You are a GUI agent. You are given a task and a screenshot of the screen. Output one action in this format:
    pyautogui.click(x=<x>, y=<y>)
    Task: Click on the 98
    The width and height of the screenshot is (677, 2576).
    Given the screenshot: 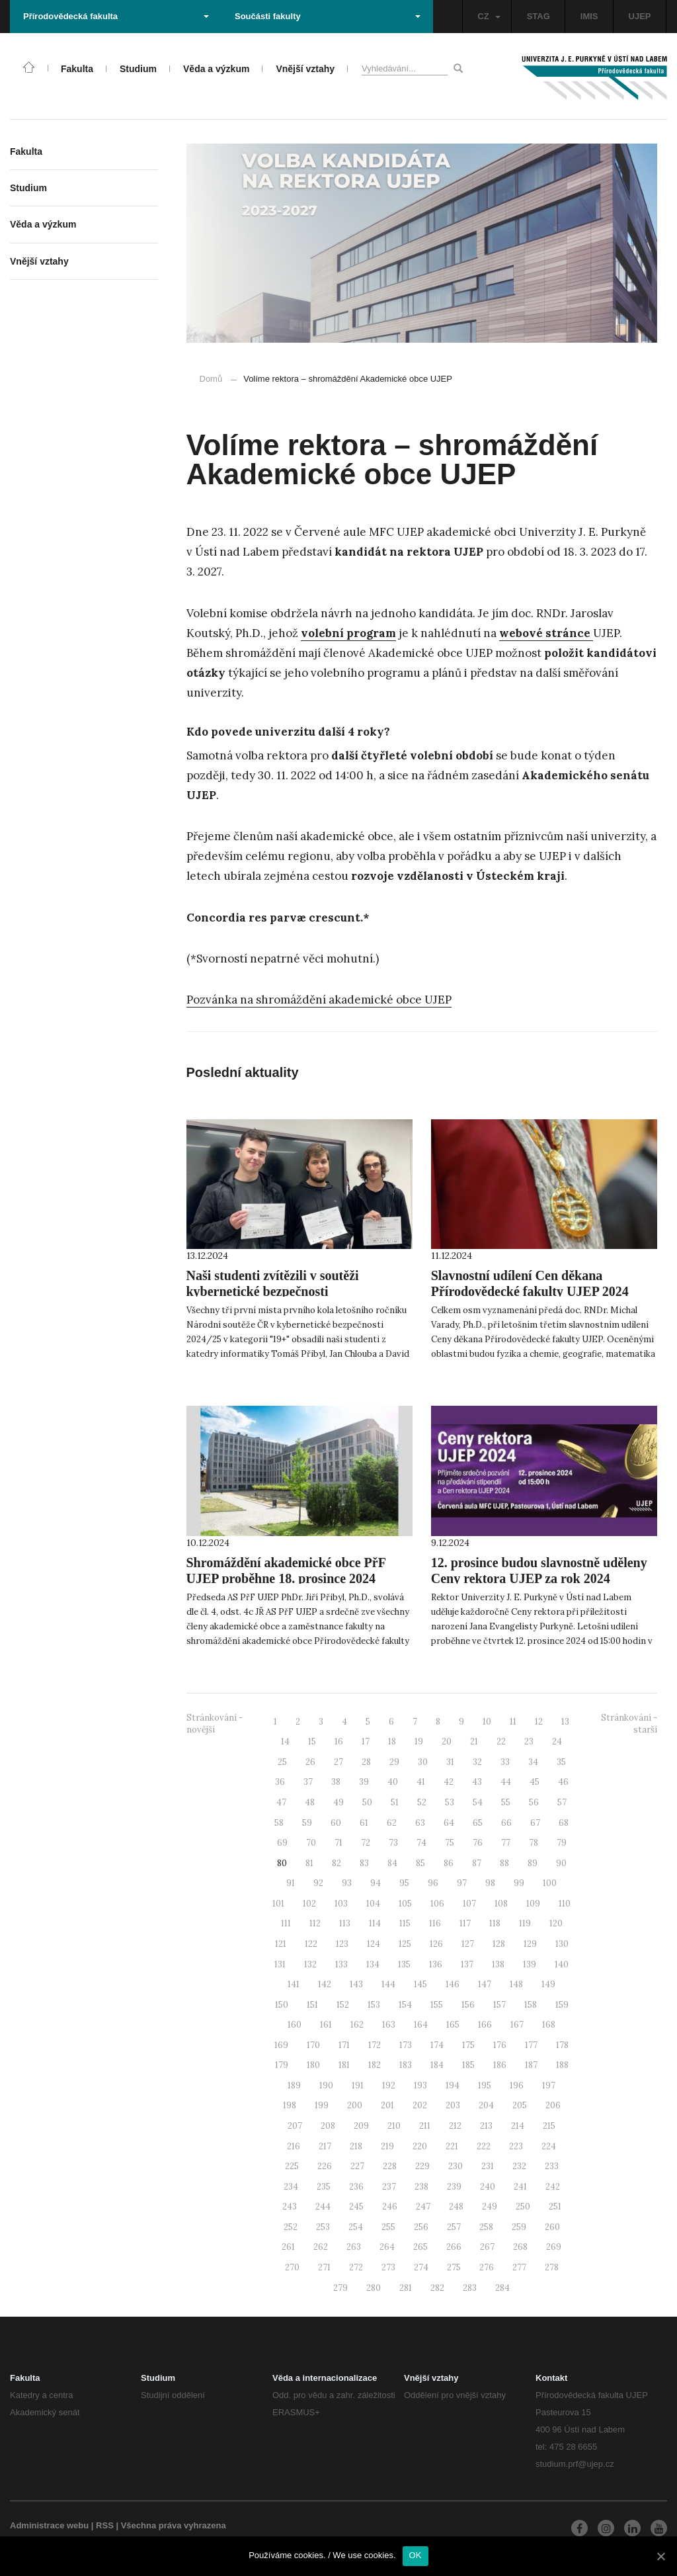 What is the action you would take?
    pyautogui.click(x=490, y=1883)
    